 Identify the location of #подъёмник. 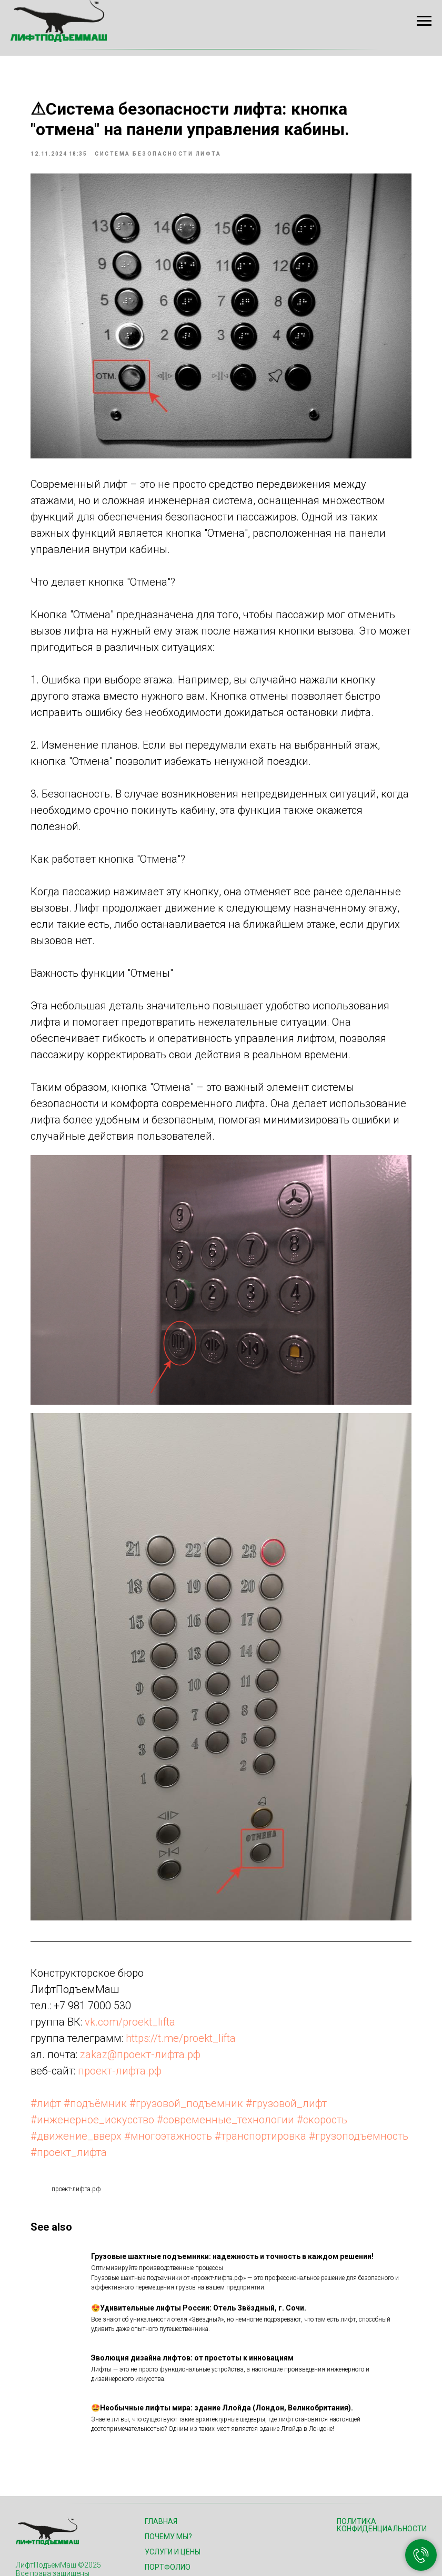
(117, 2022).